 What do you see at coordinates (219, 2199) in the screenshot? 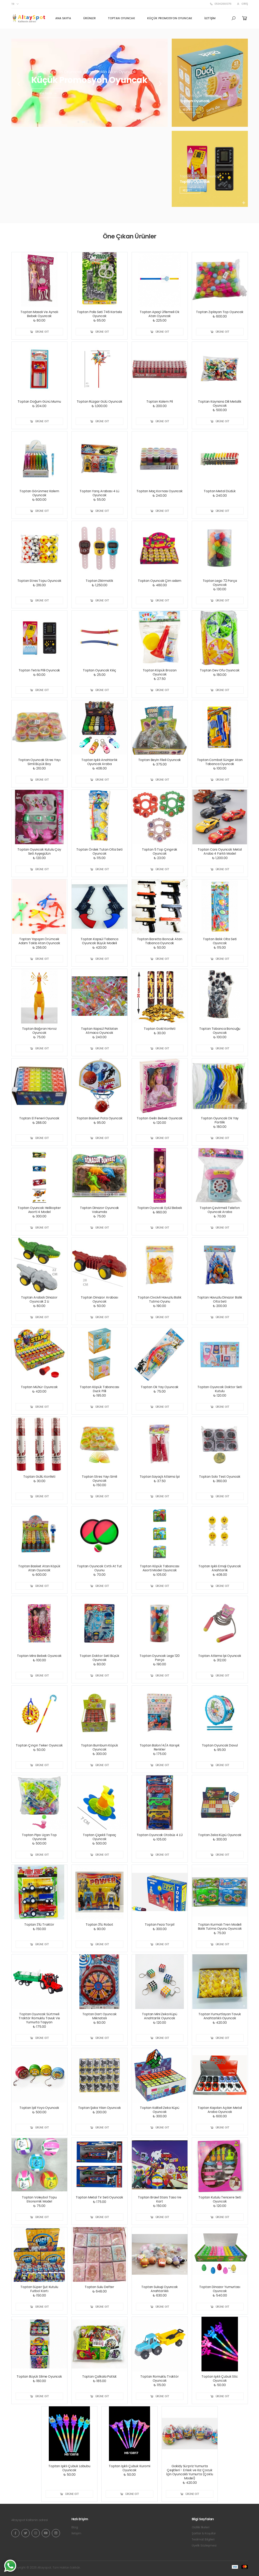
I see `Toptan Kutulu Tencere Seti Oyuncak` at bounding box center [219, 2199].